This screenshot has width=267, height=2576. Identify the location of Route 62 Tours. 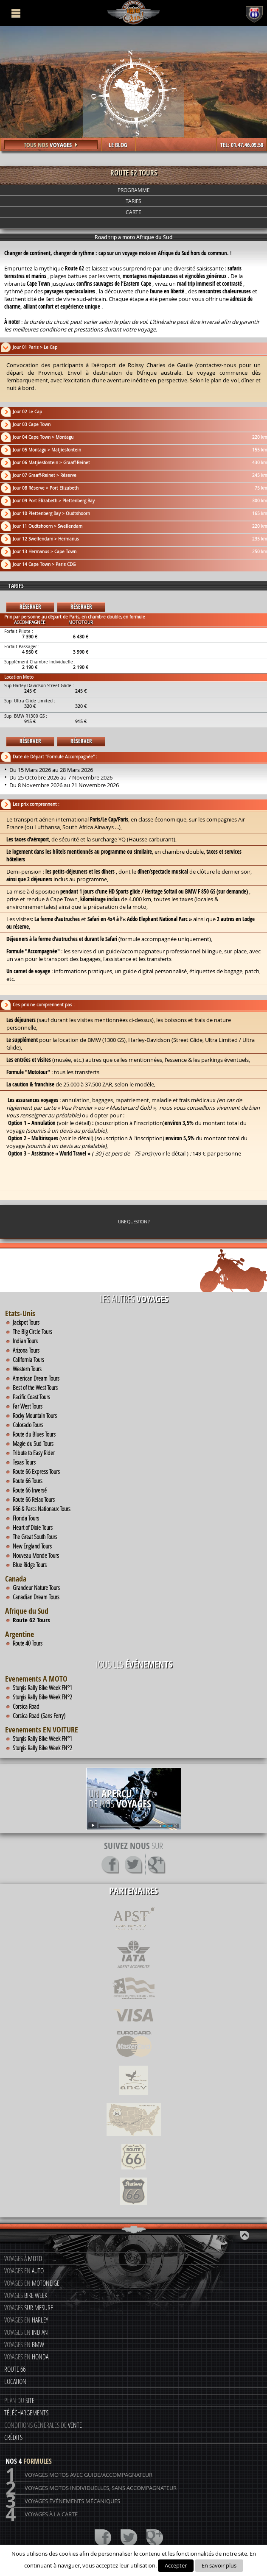
(31, 1620).